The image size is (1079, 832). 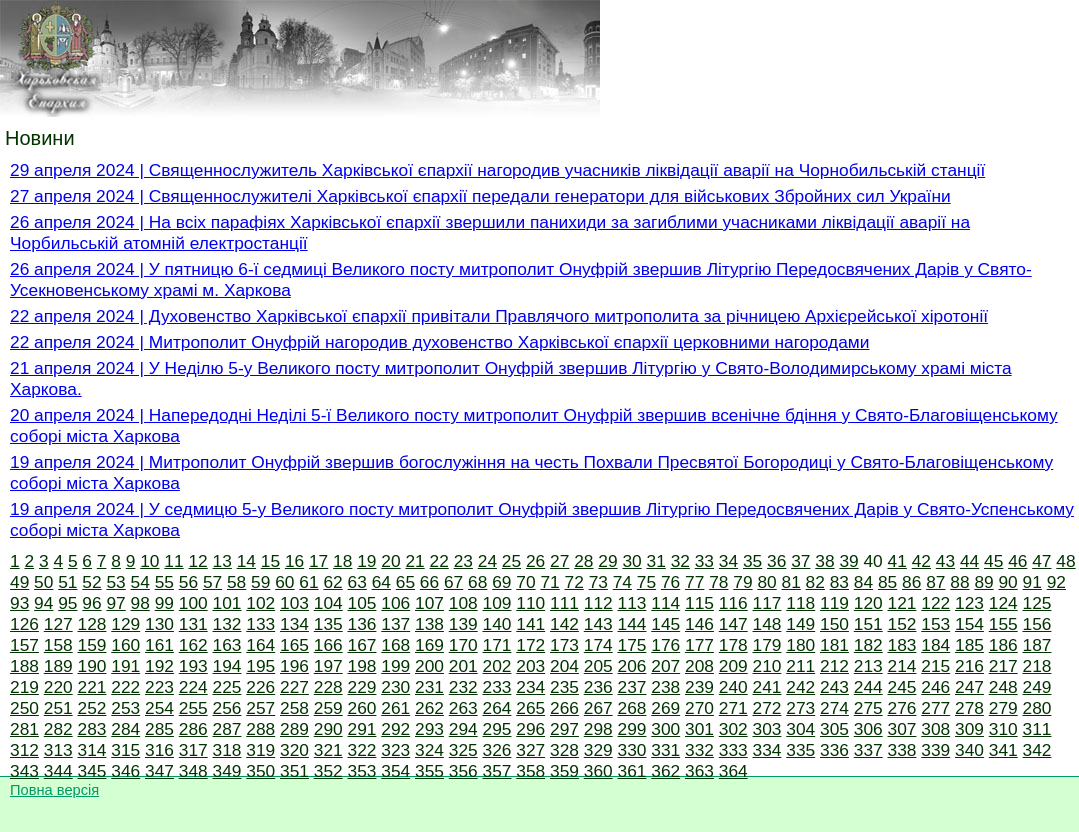 What do you see at coordinates (902, 666) in the screenshot?
I see `214` at bounding box center [902, 666].